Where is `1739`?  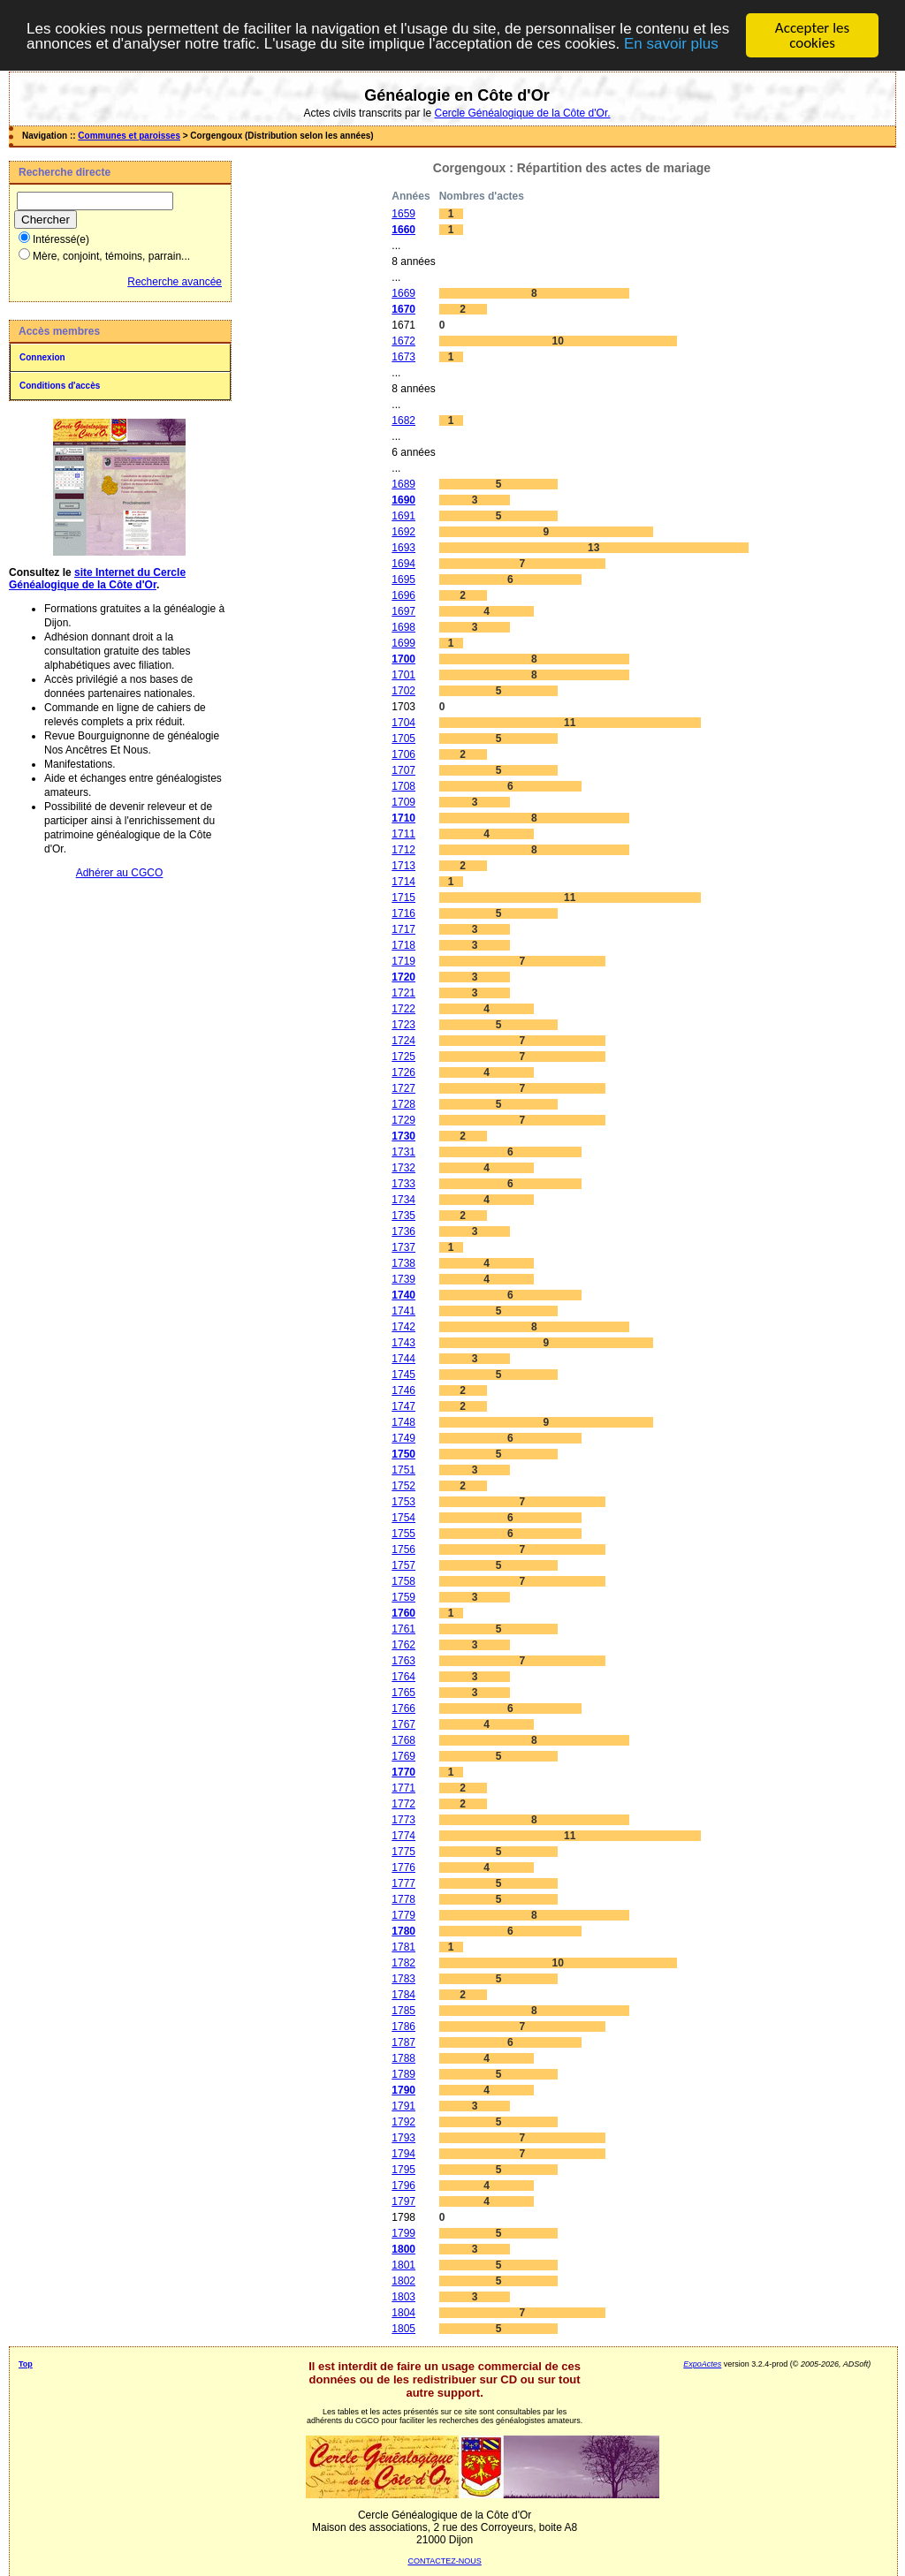 1739 is located at coordinates (403, 1279).